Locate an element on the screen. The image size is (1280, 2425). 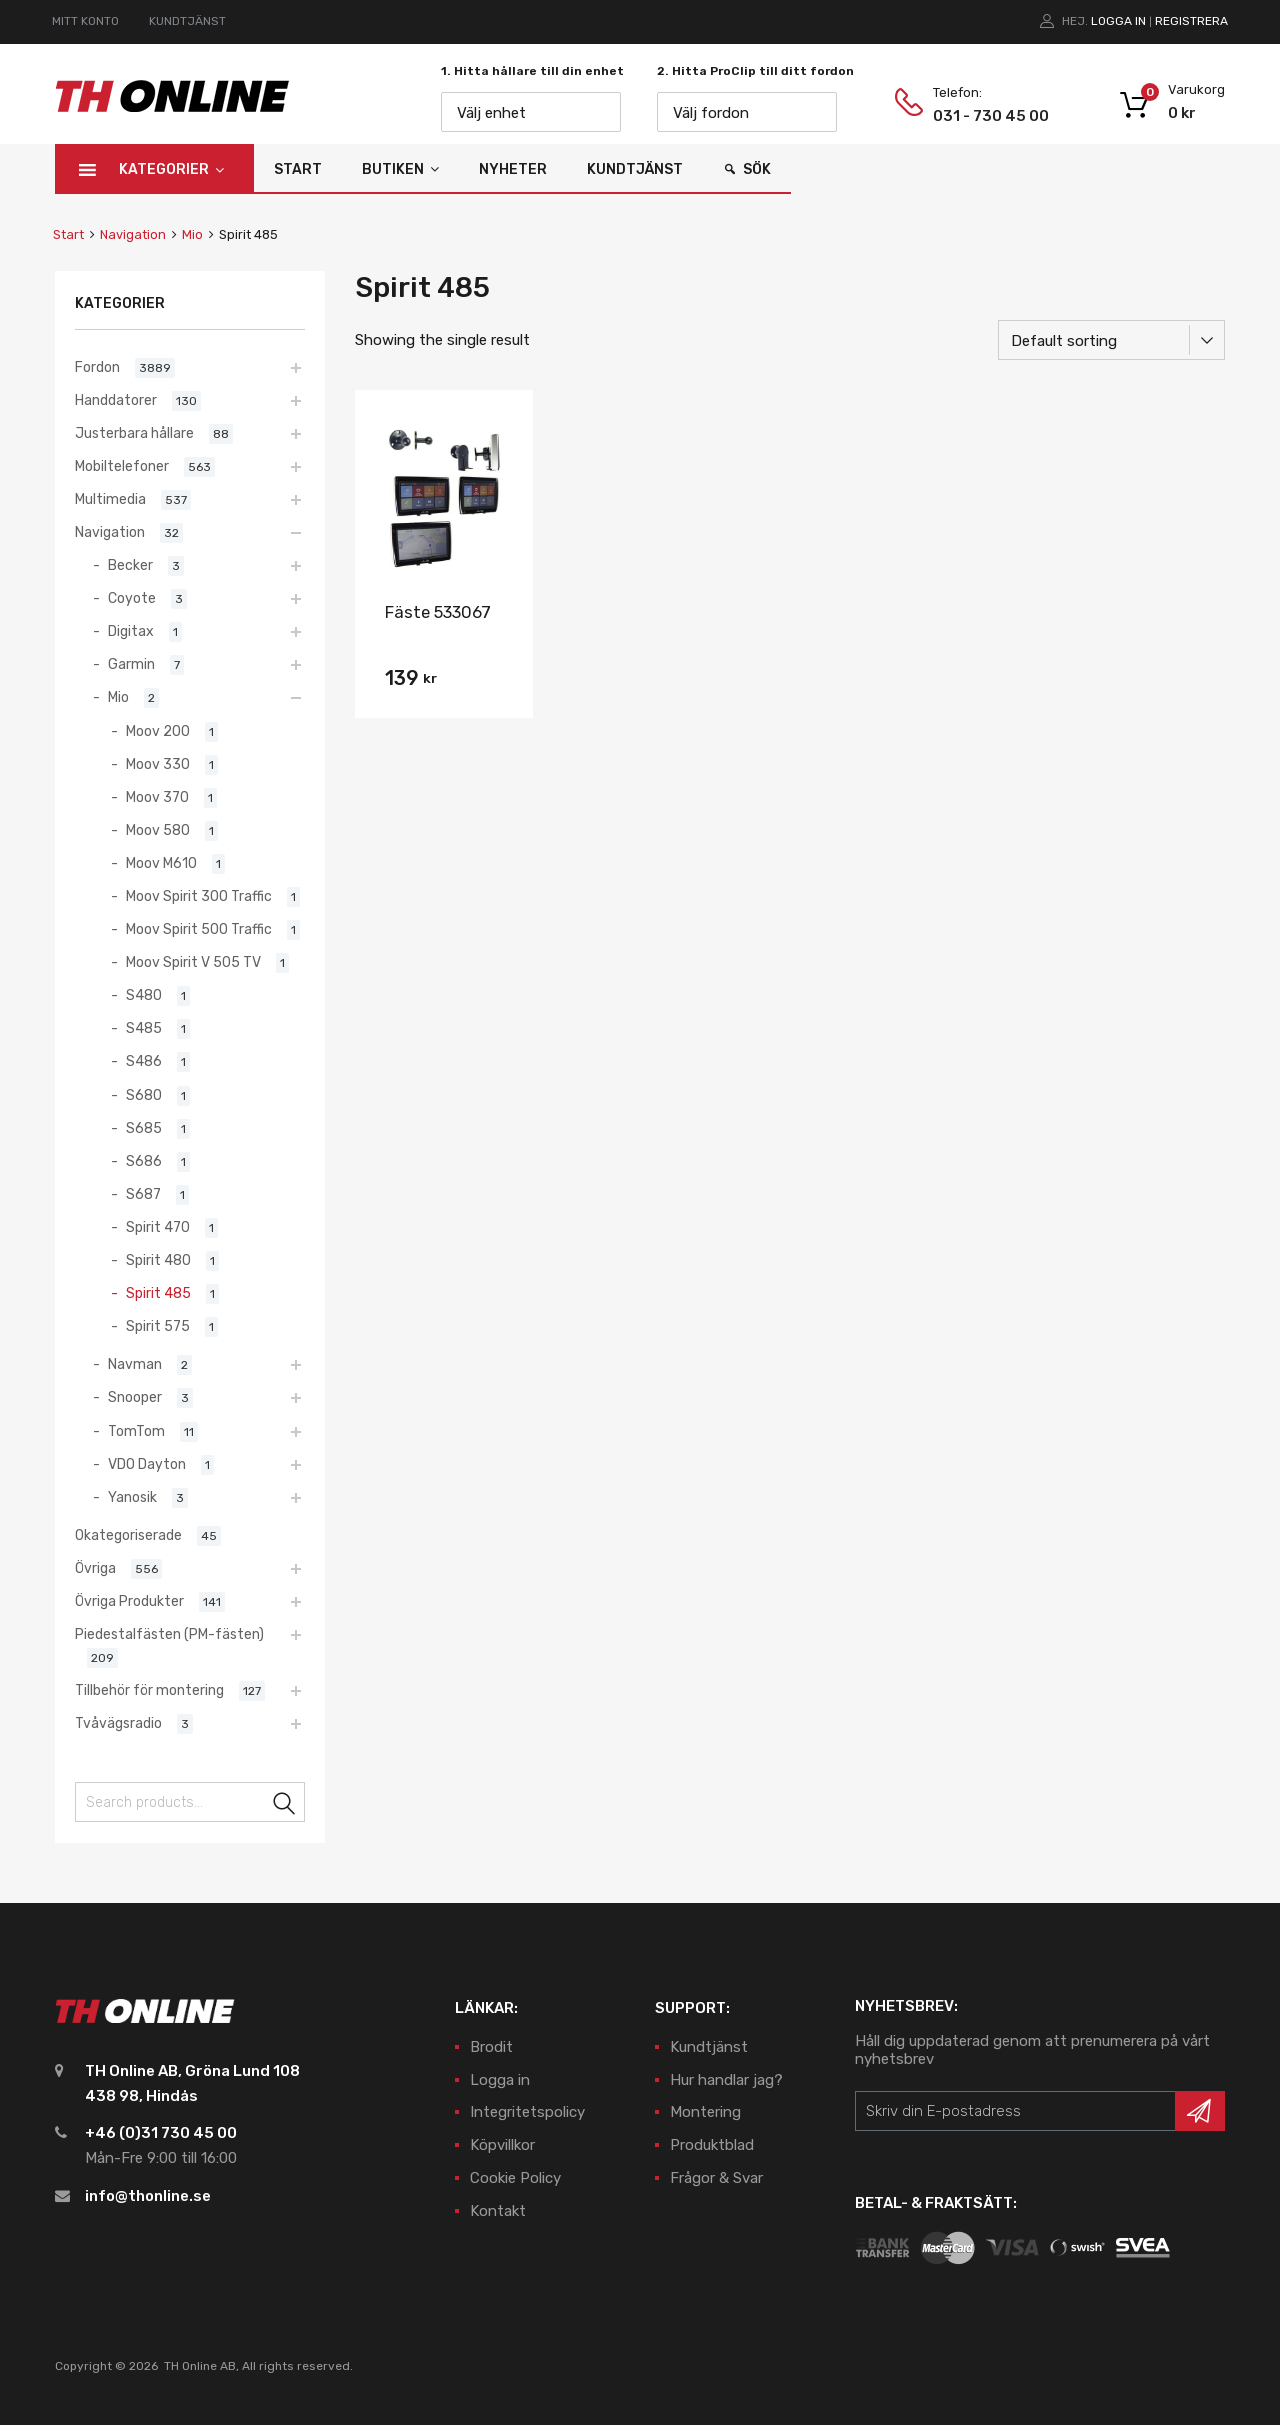
info@thonline.se is located at coordinates (148, 2196).